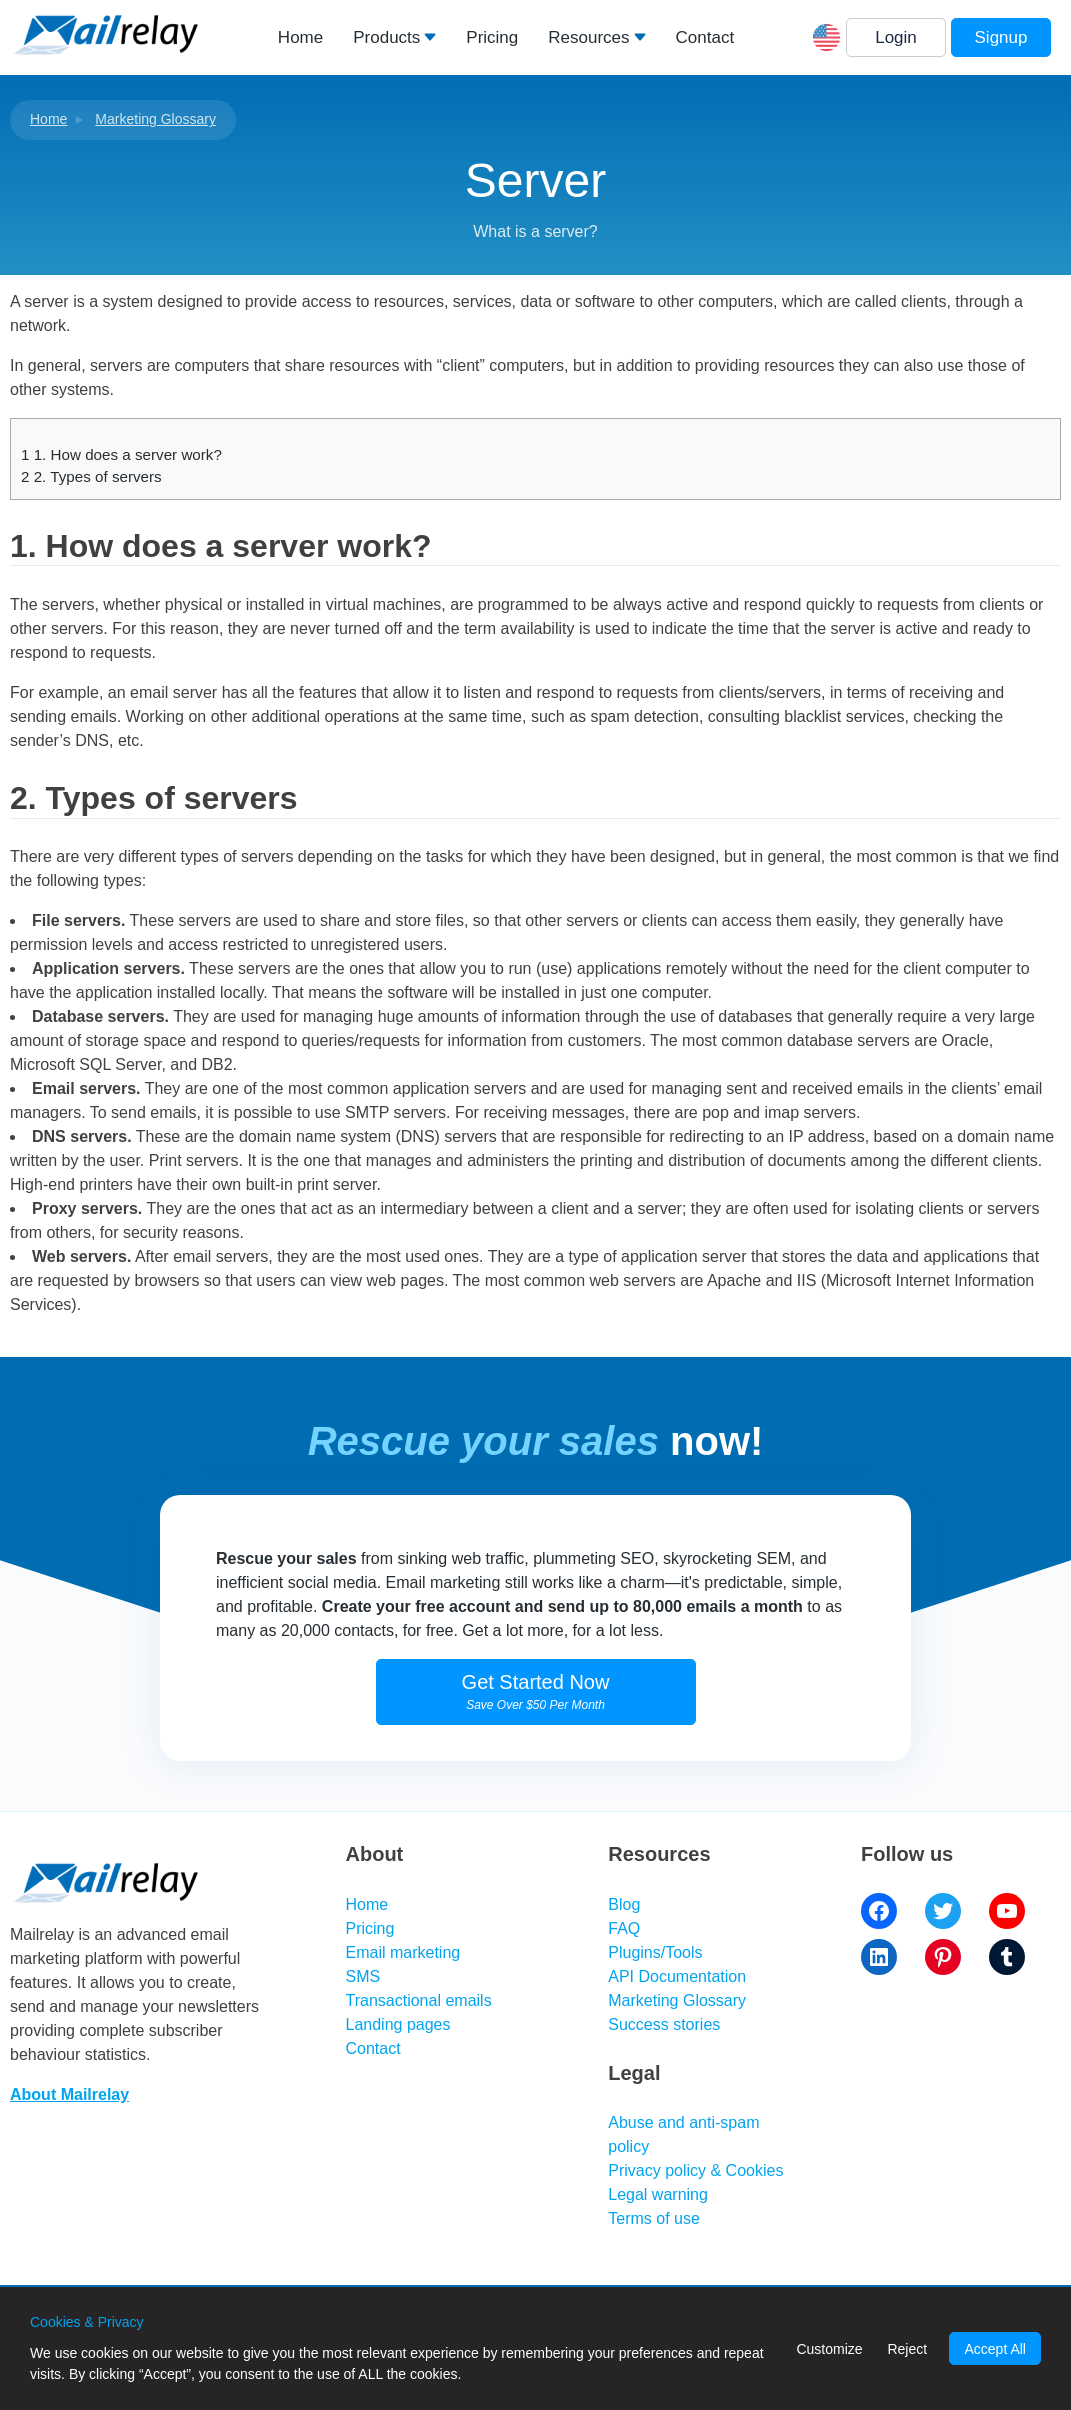 This screenshot has width=1071, height=2410. Describe the element at coordinates (398, 2024) in the screenshot. I see `Landing pages` at that location.